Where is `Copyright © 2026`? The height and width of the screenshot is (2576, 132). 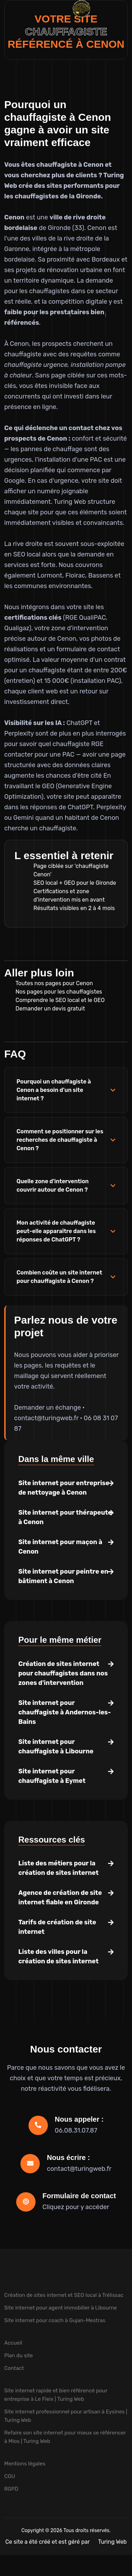 Copyright © 2026 is located at coordinates (42, 2531).